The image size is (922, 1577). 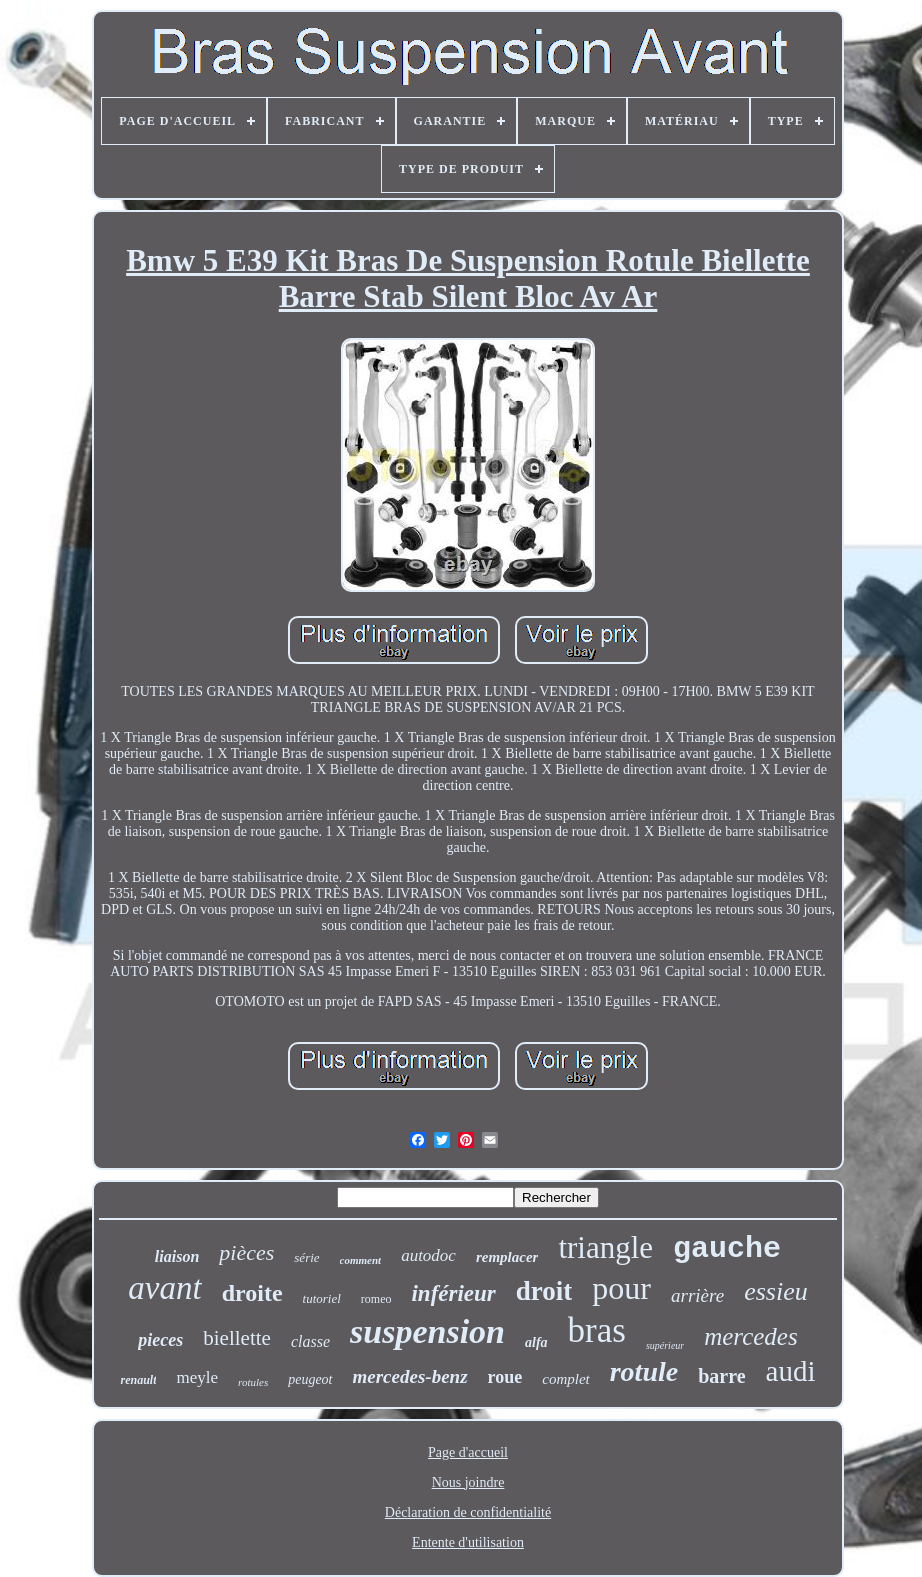 What do you see at coordinates (453, 1293) in the screenshot?
I see `inférieur` at bounding box center [453, 1293].